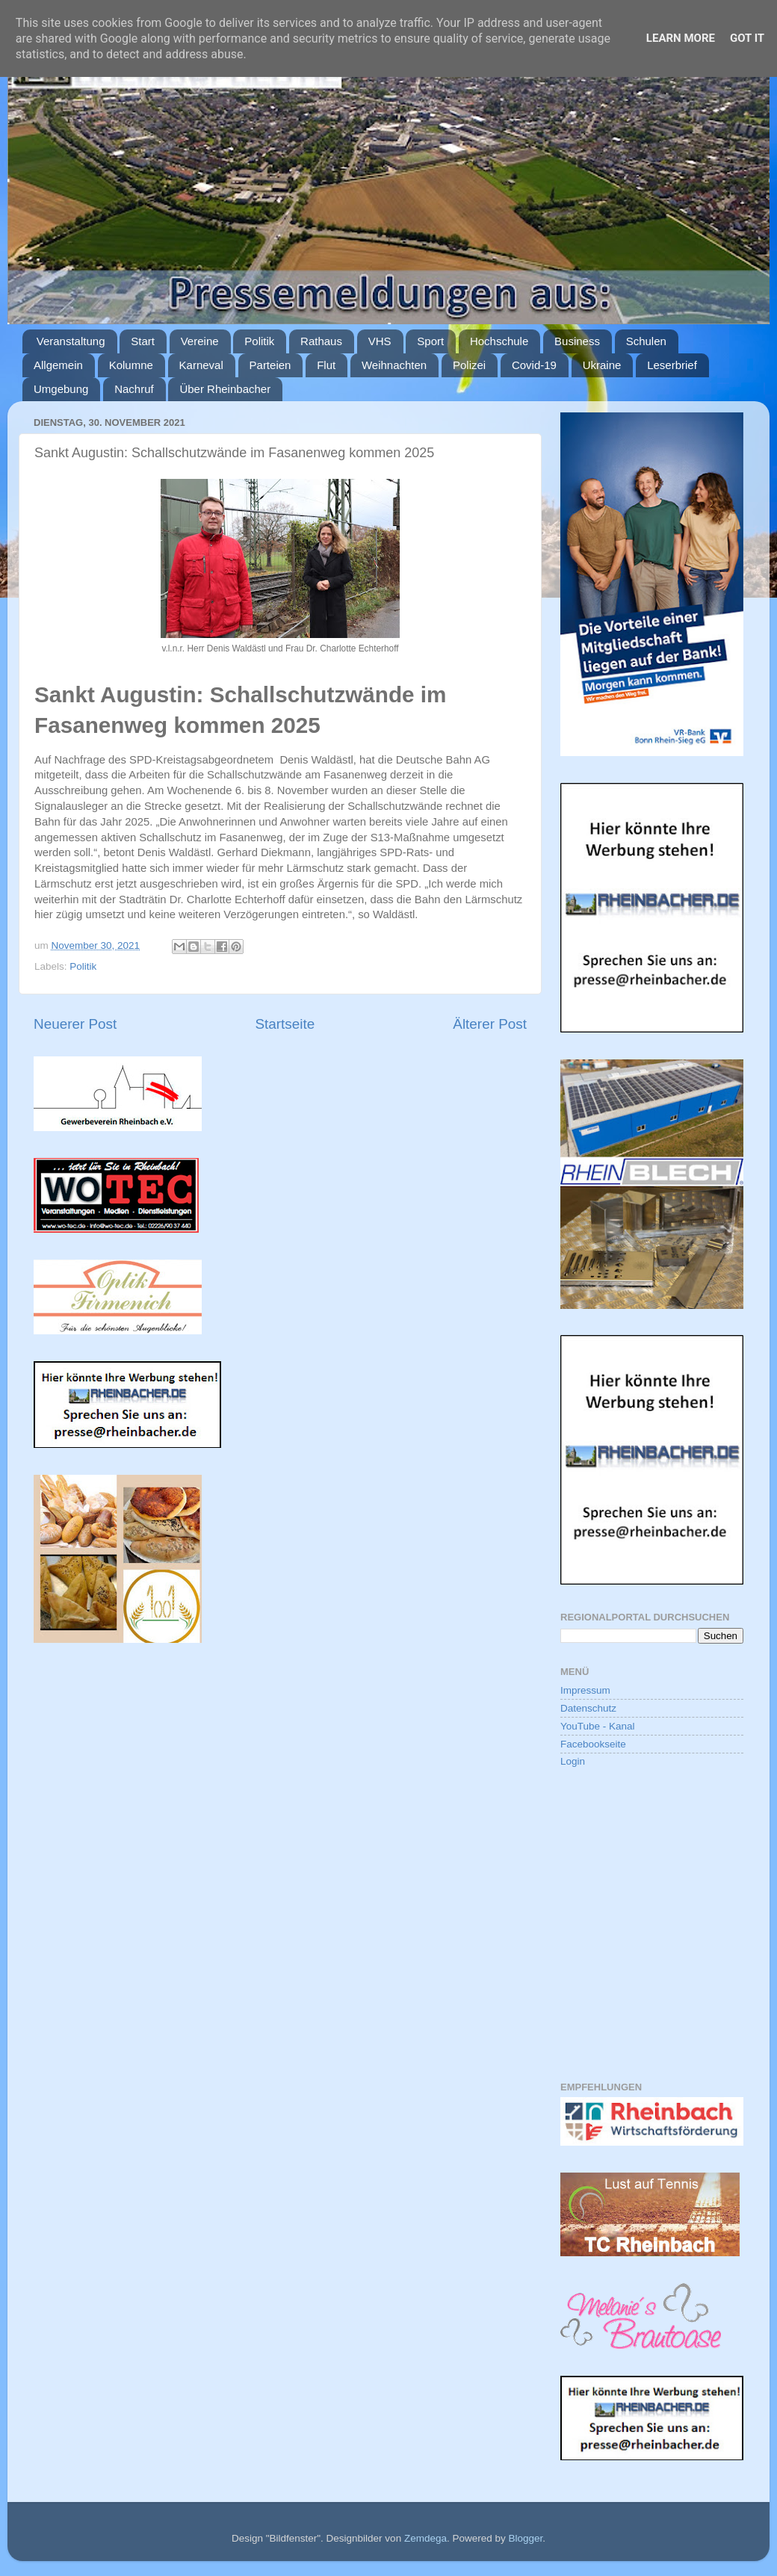  Describe the element at coordinates (71, 341) in the screenshot. I see `Veranstaltung` at that location.